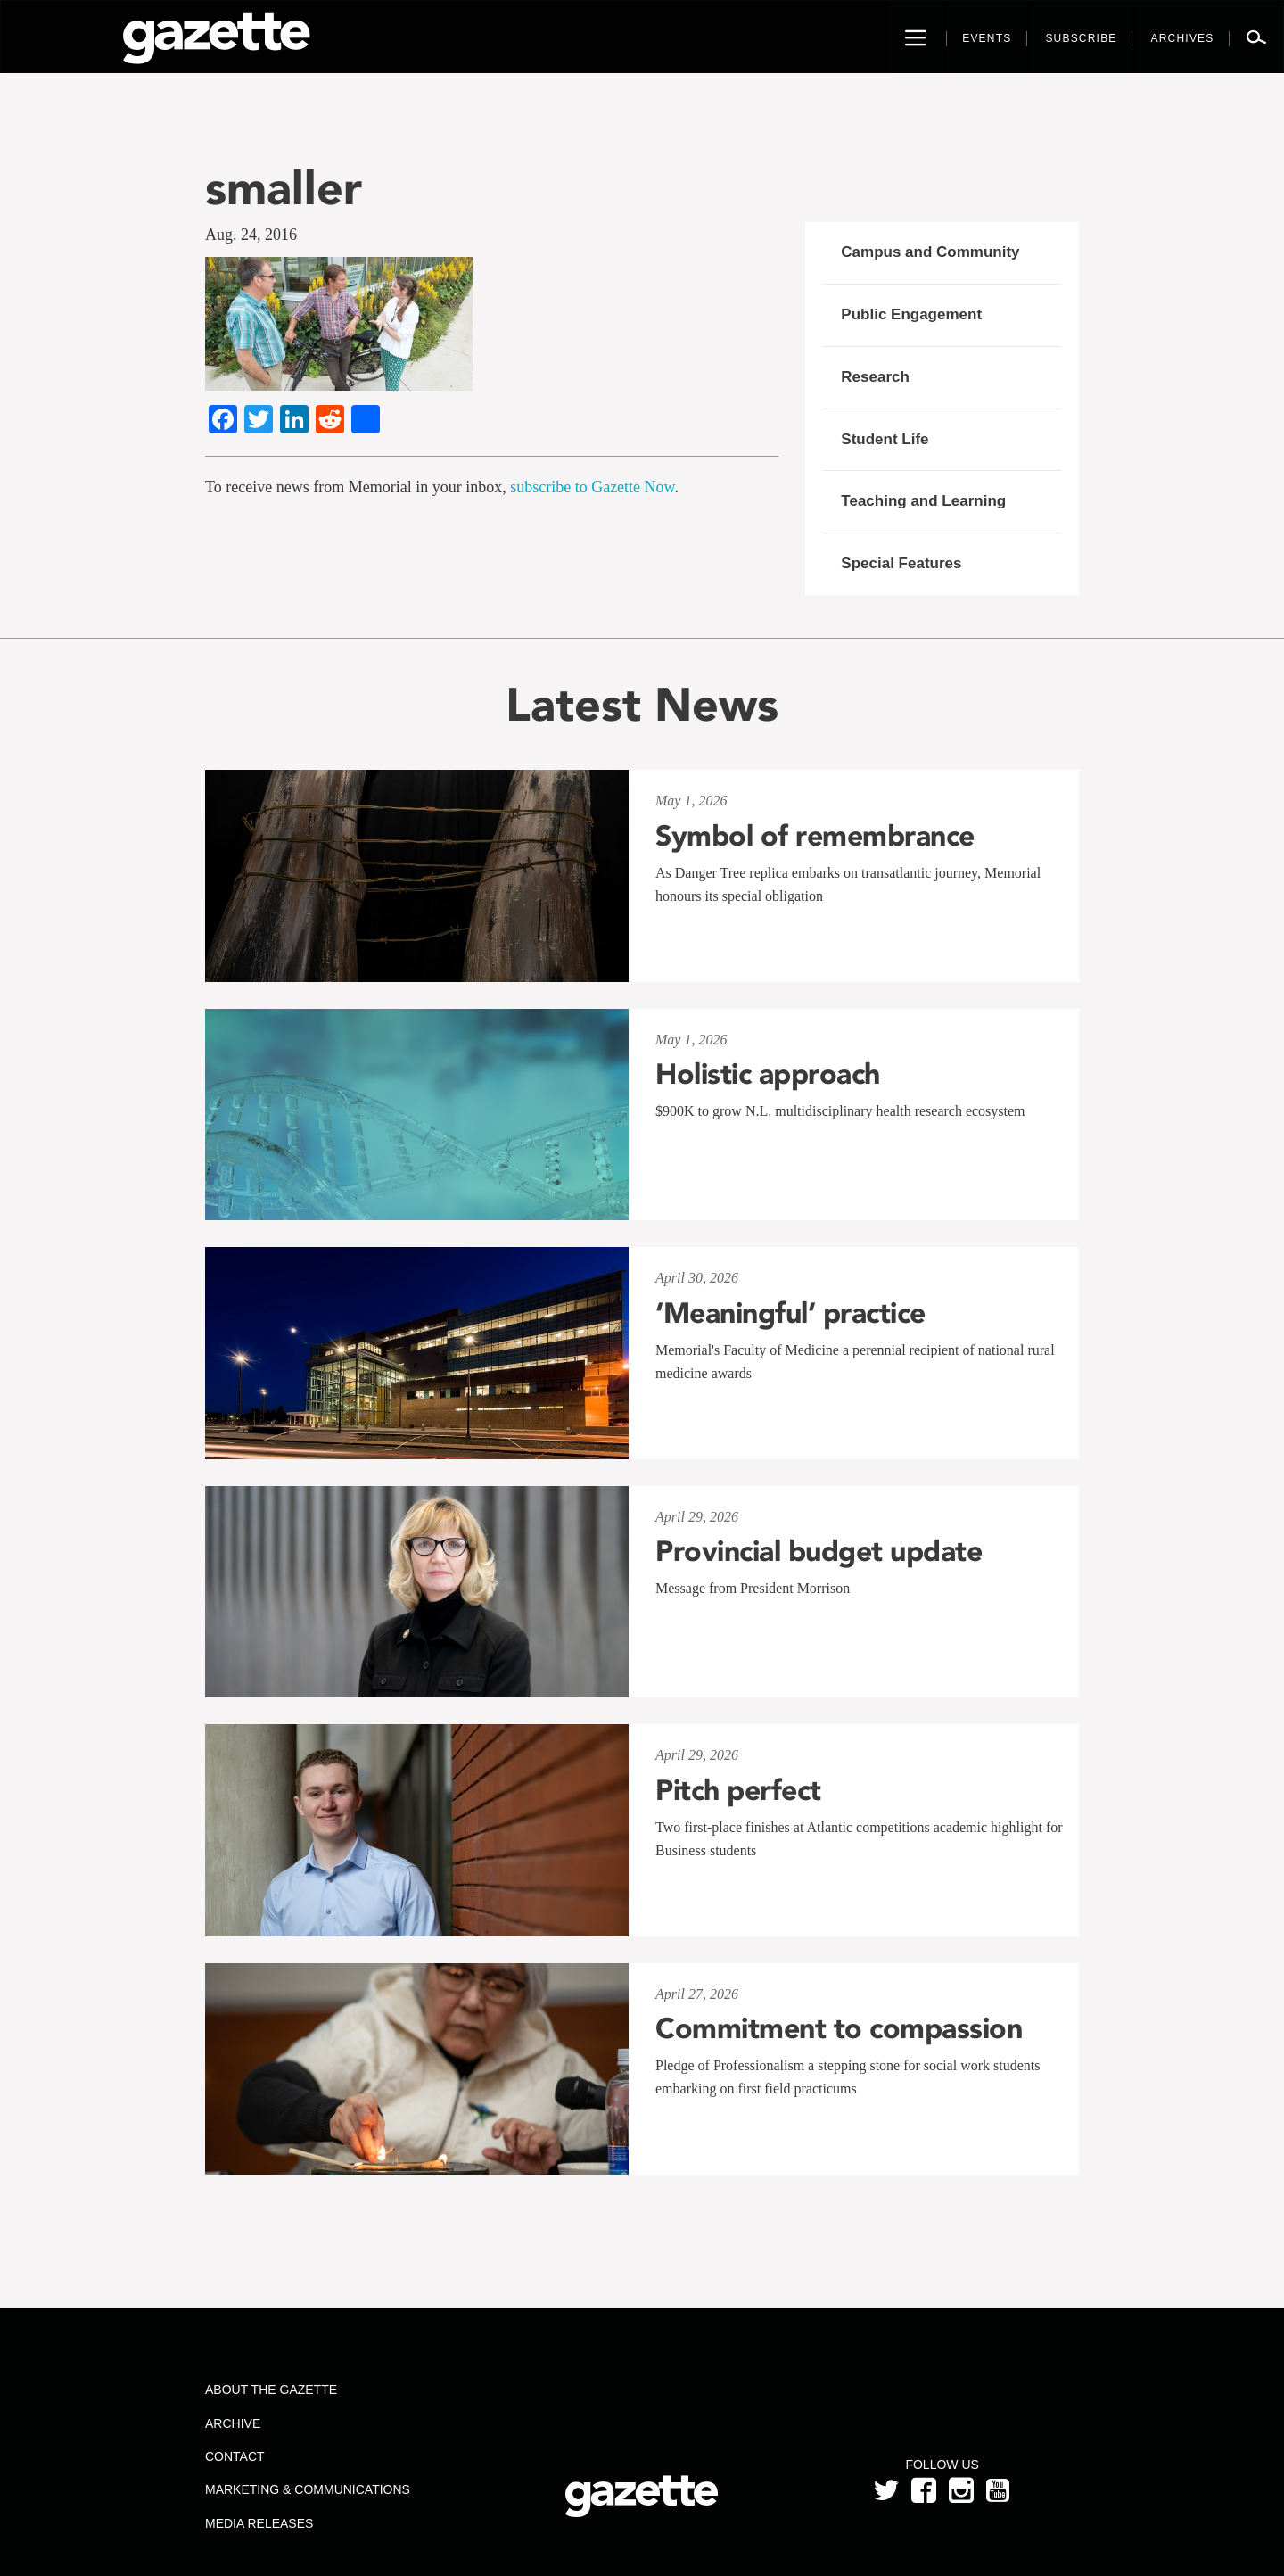 The height and width of the screenshot is (2576, 1284). Describe the element at coordinates (923, 500) in the screenshot. I see `Teaching and Learning` at that location.